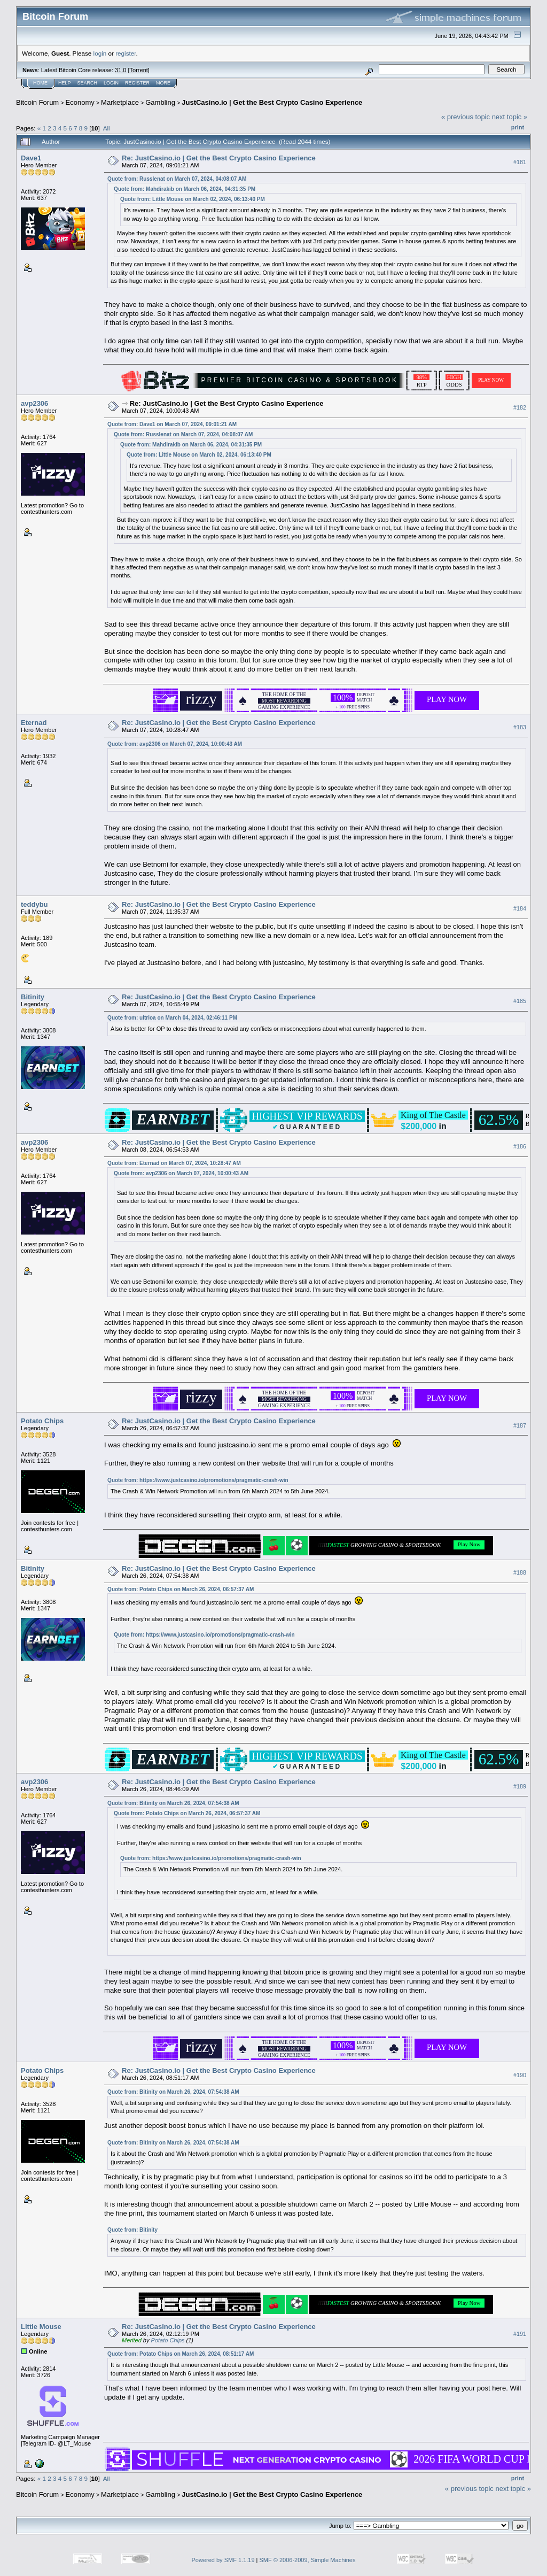 Image resolution: width=547 pixels, height=2576 pixels. I want to click on #189, so click(519, 1786).